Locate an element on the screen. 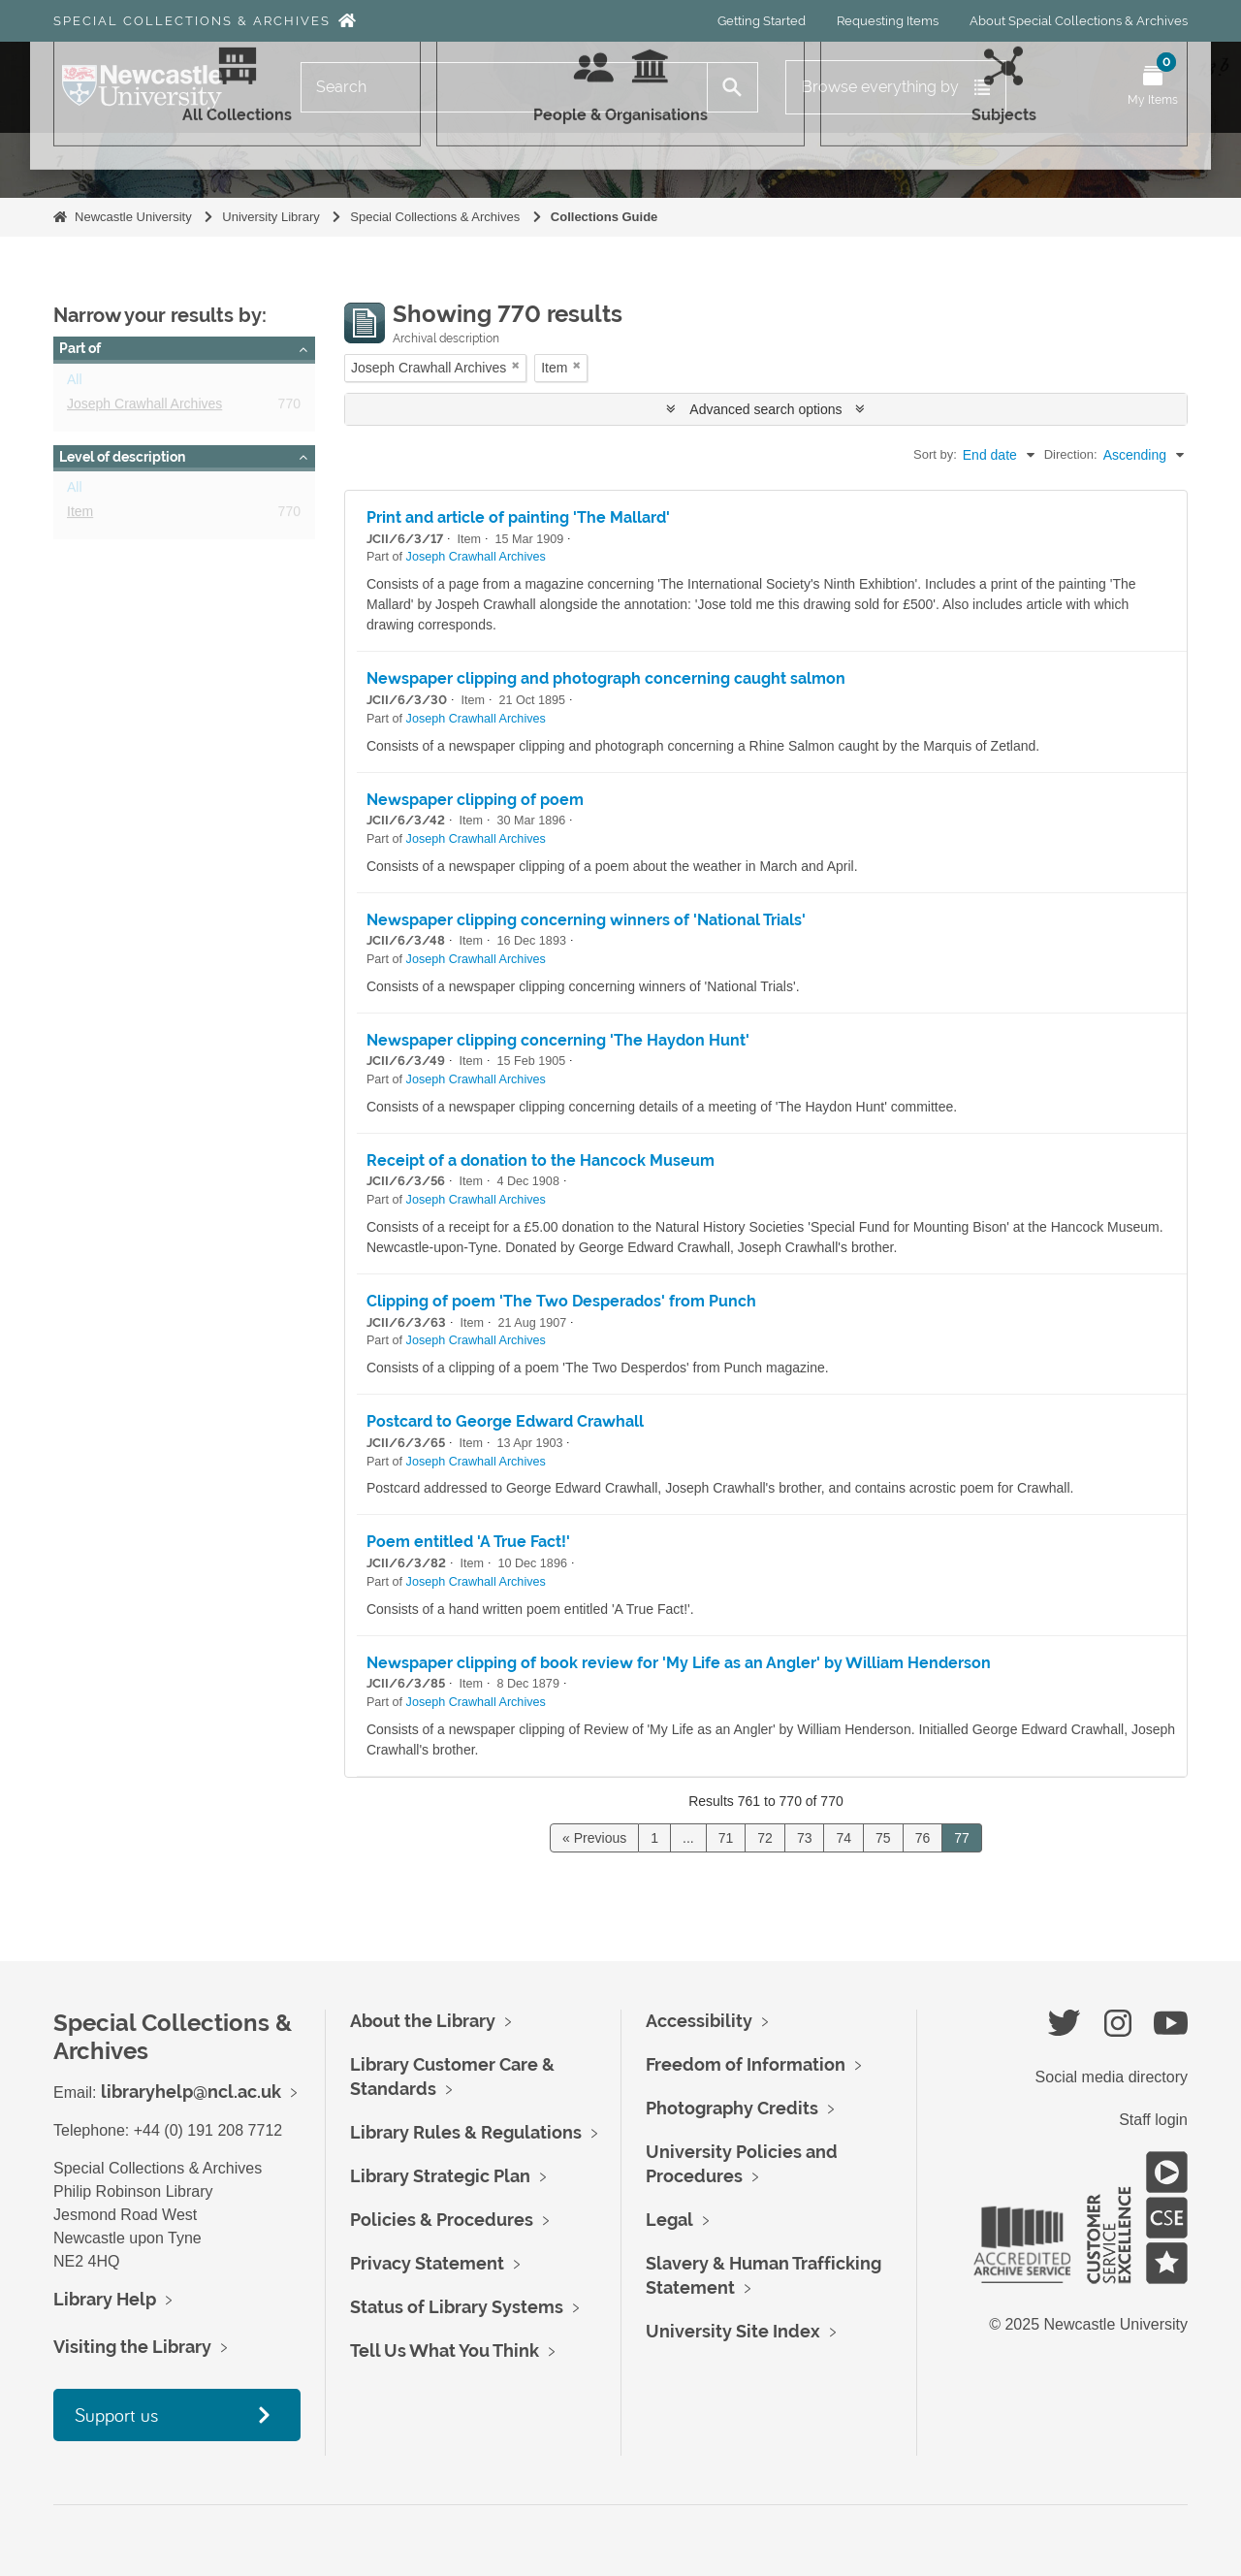  University Library is located at coordinates (270, 216).